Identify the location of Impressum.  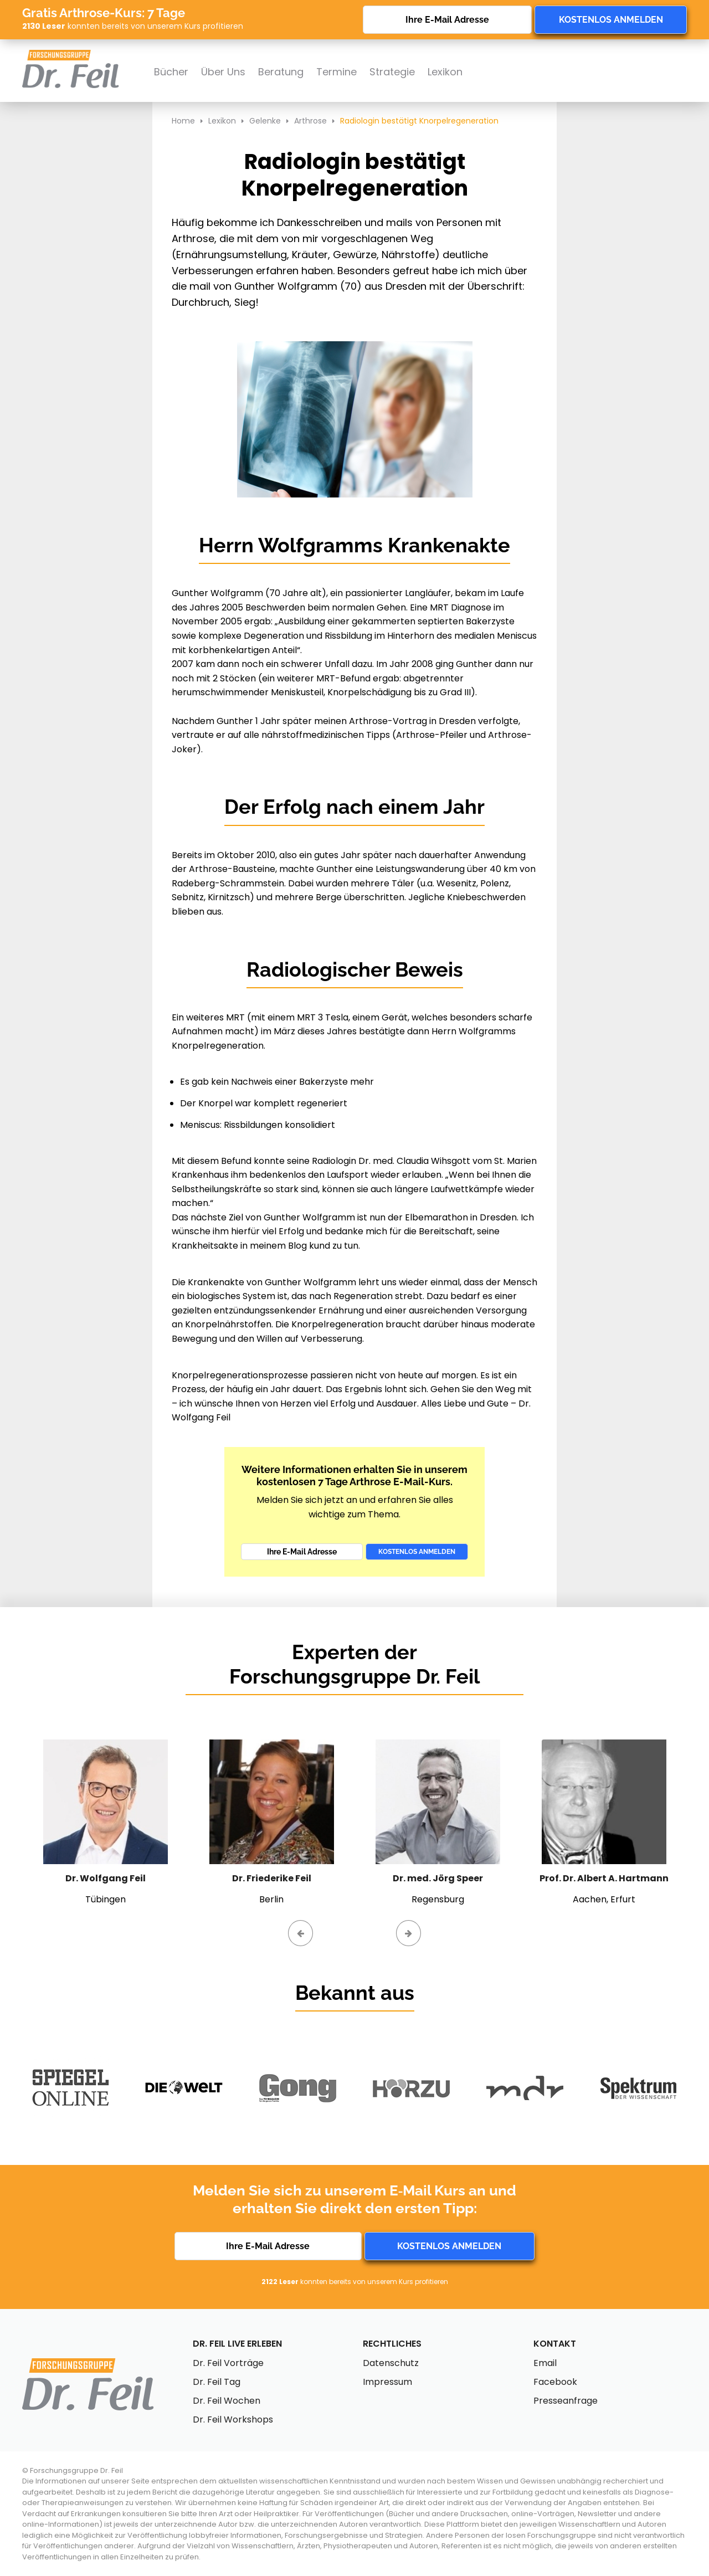
(387, 2381).